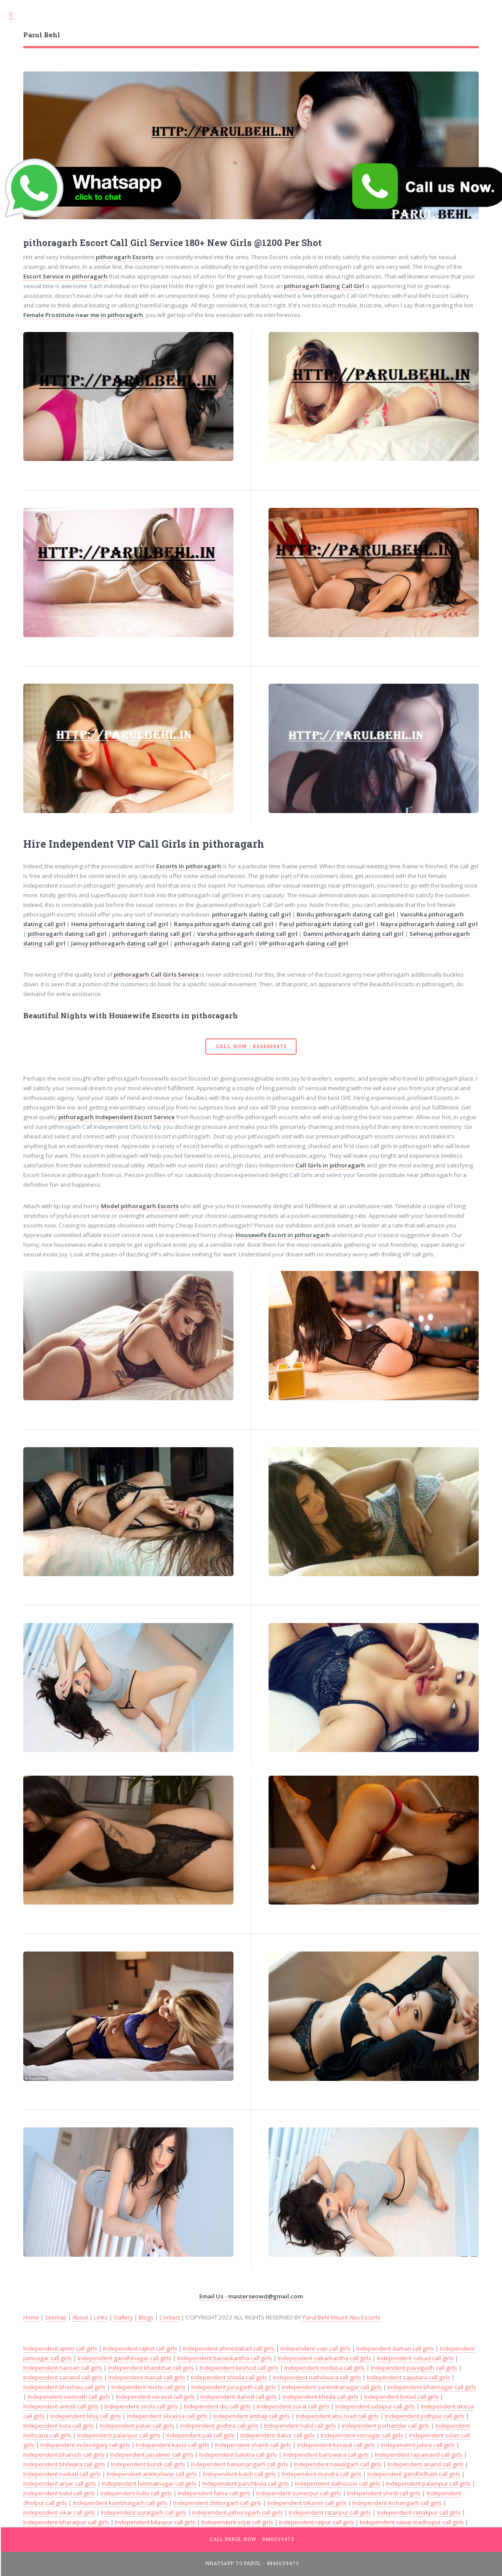  Describe the element at coordinates (169, 2317) in the screenshot. I see `Contact` at that location.